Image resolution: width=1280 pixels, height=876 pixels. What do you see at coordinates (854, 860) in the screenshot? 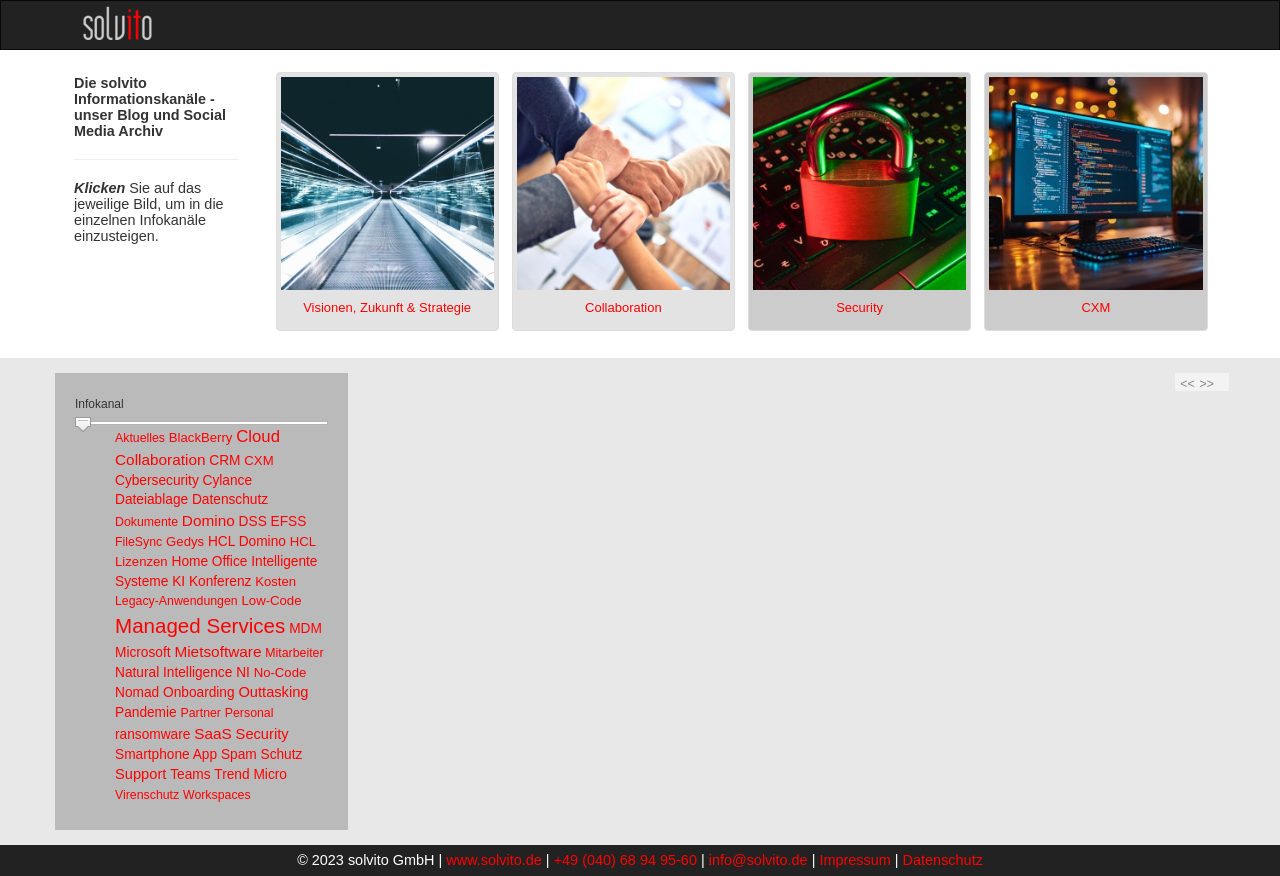
I see `Impressum` at bounding box center [854, 860].